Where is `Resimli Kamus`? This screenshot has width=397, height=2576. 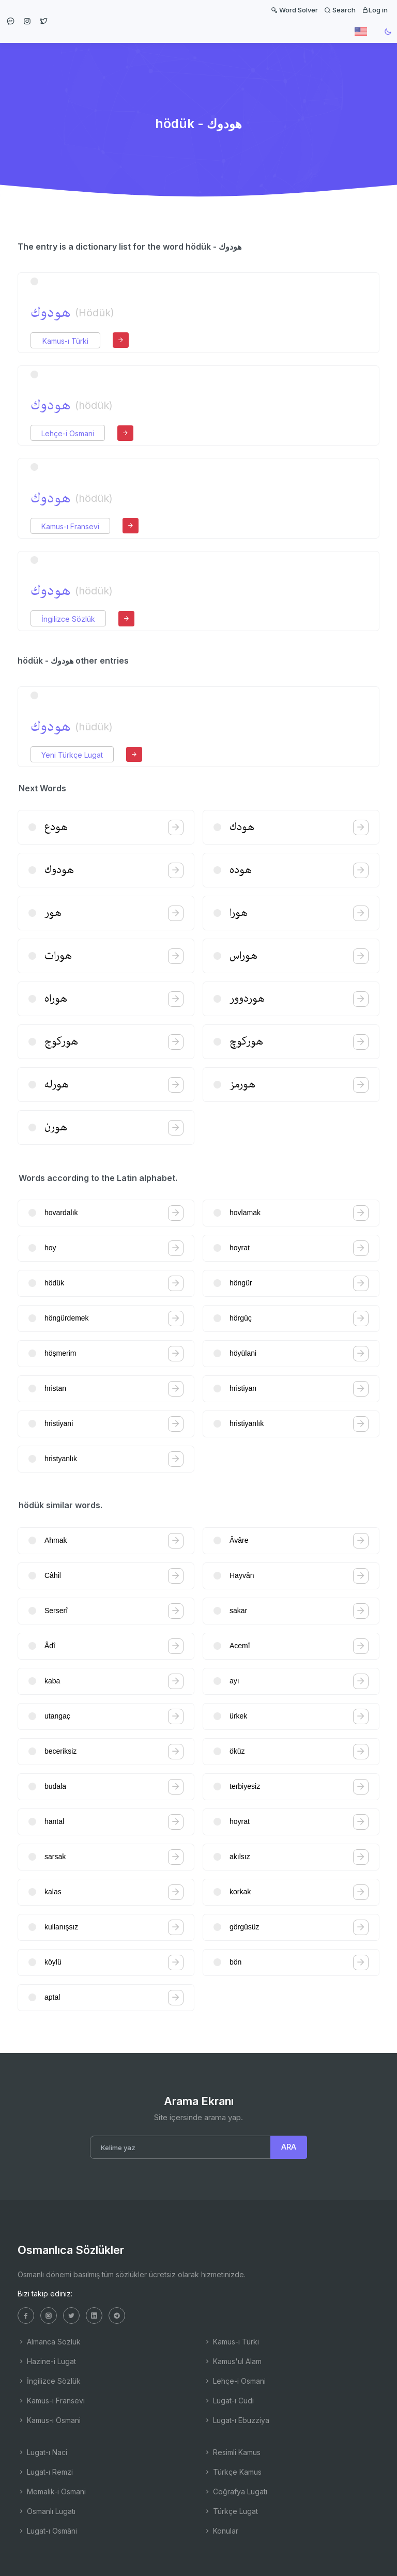 Resimli Kamus is located at coordinates (232, 2452).